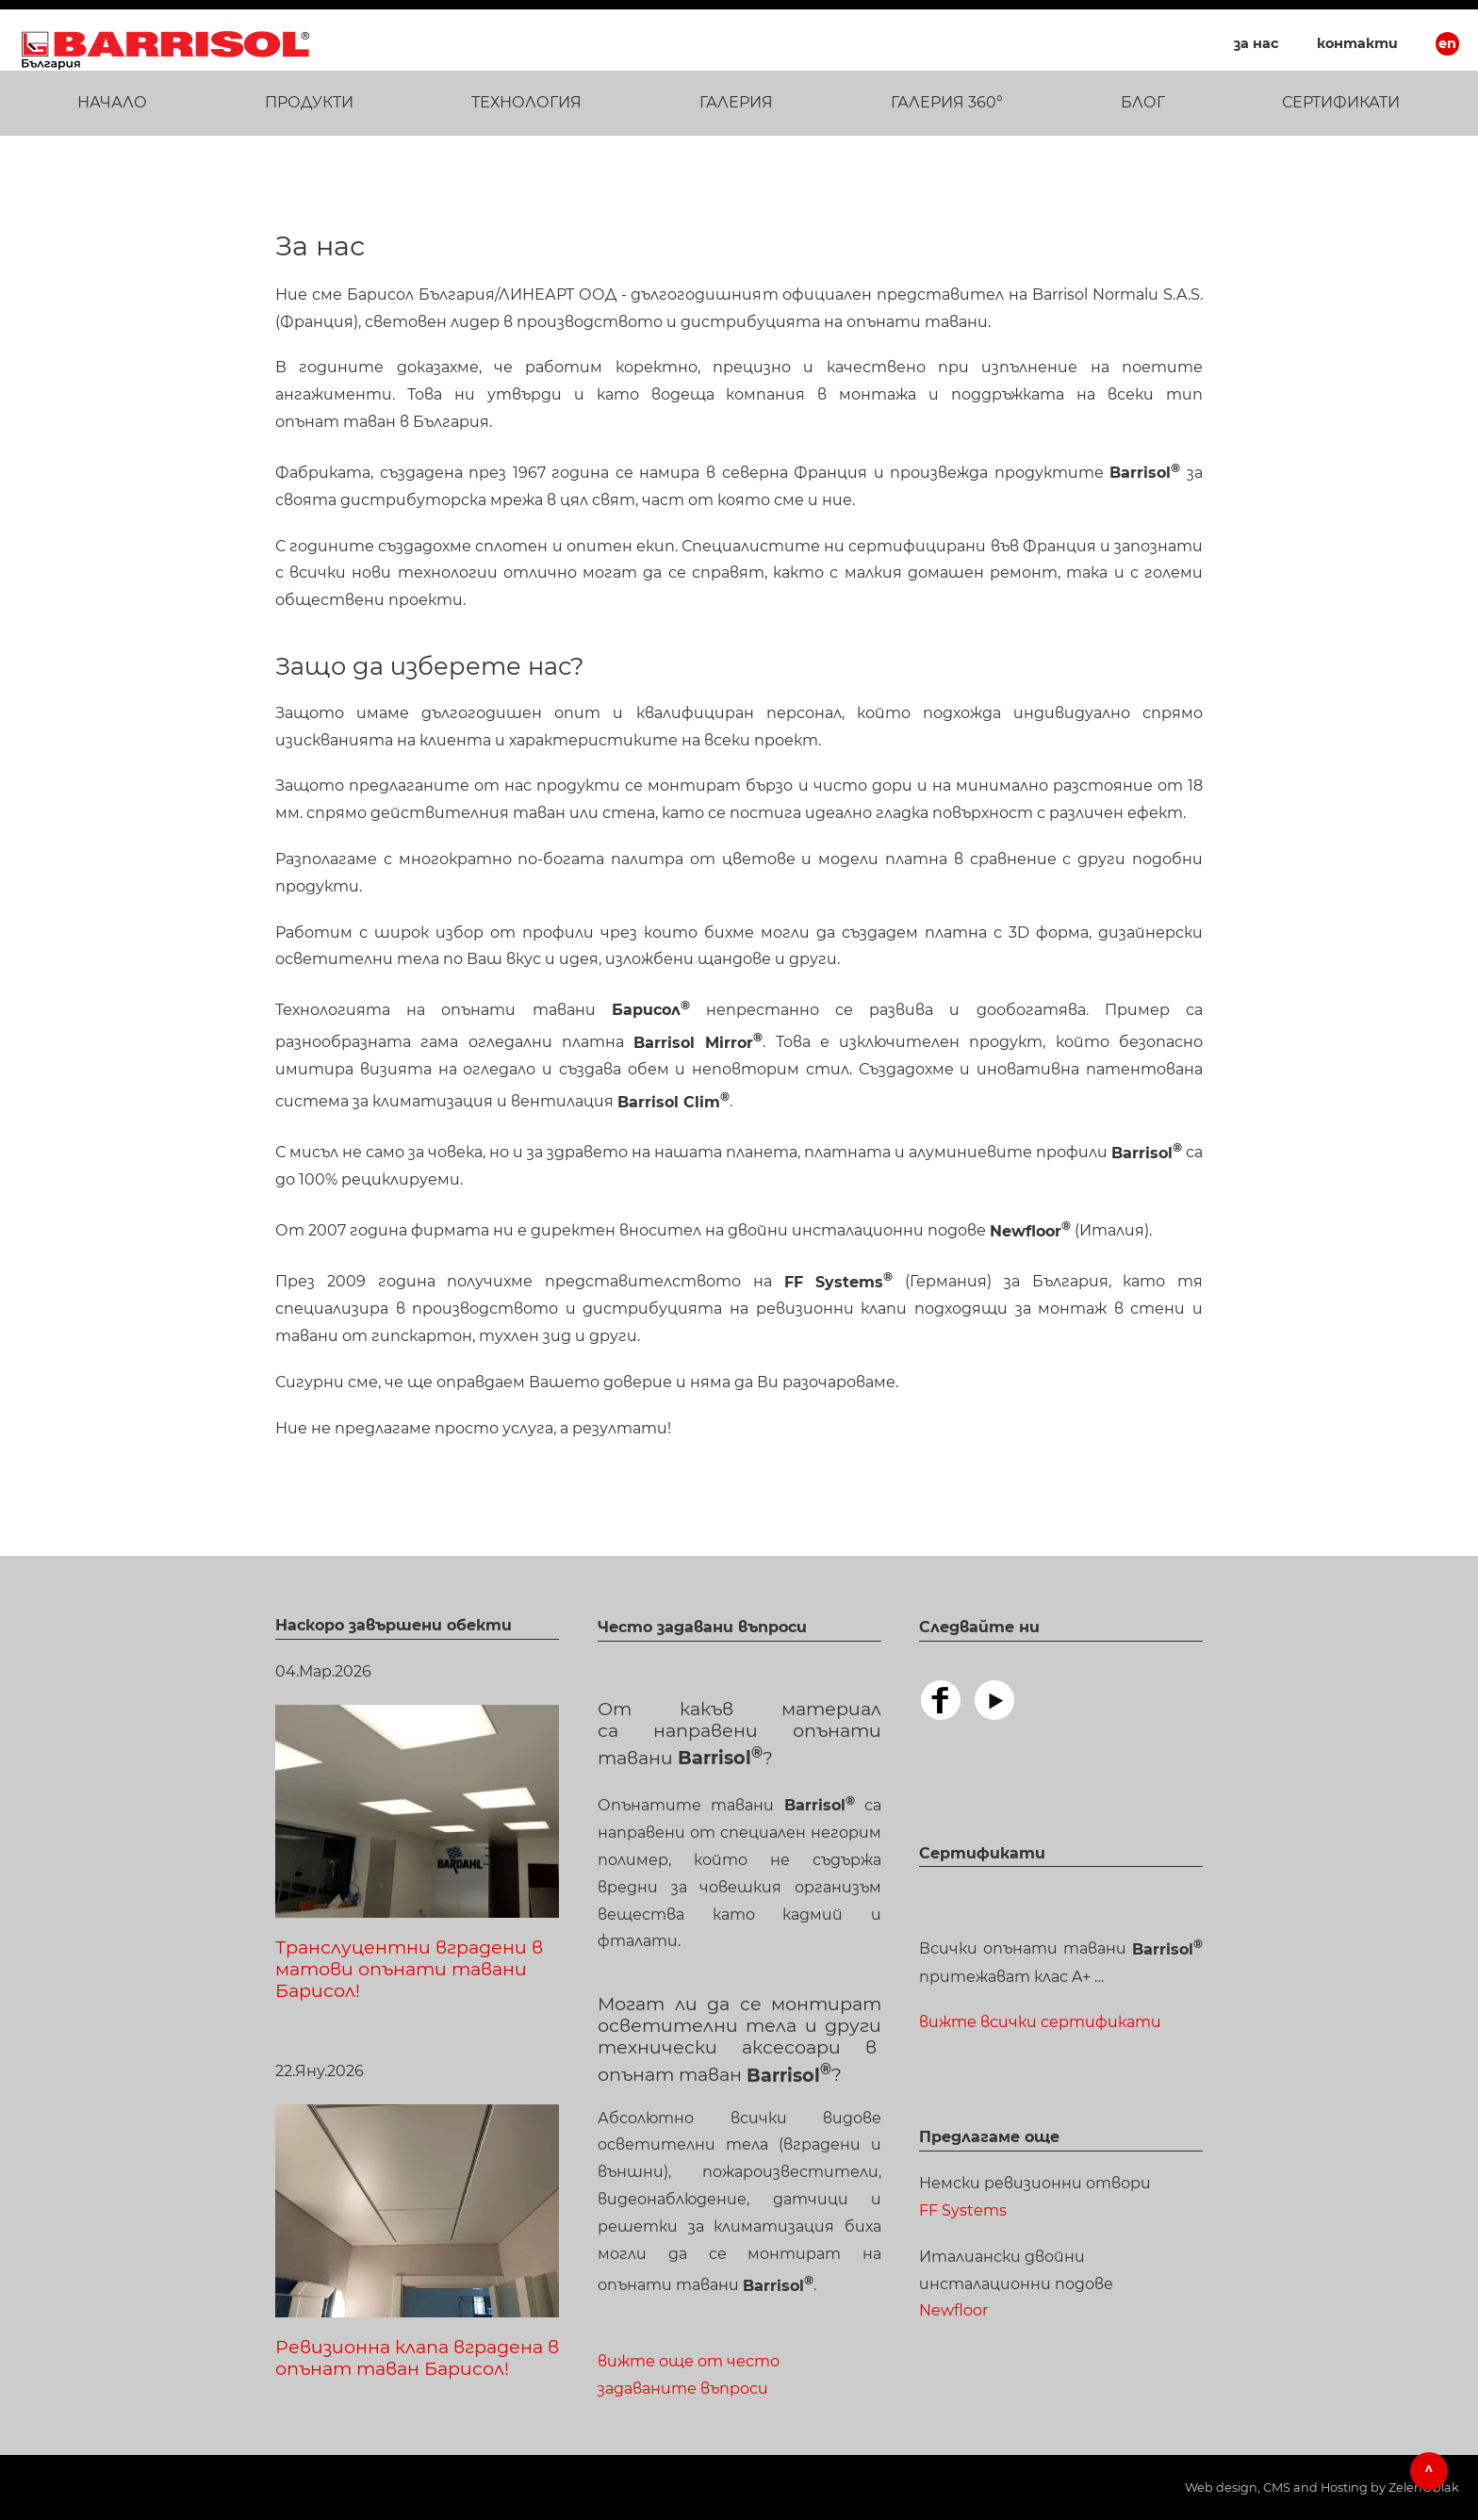 The width and height of the screenshot is (1478, 2520). Describe the element at coordinates (736, 102) in the screenshot. I see `Галерия` at that location.